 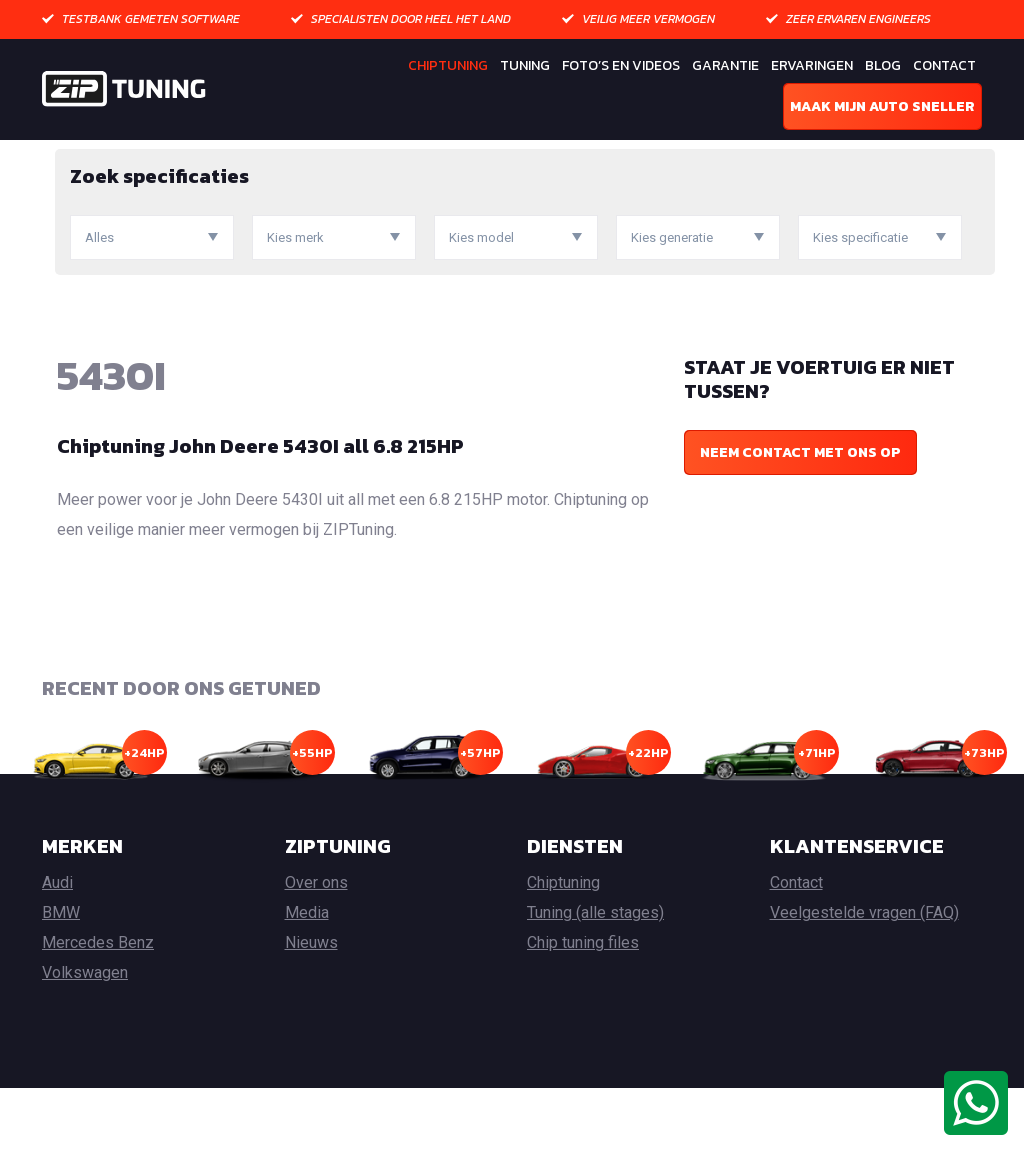 I want to click on Chiptuning John Deere 5430I all 6.8 215HP, so click(x=260, y=516).